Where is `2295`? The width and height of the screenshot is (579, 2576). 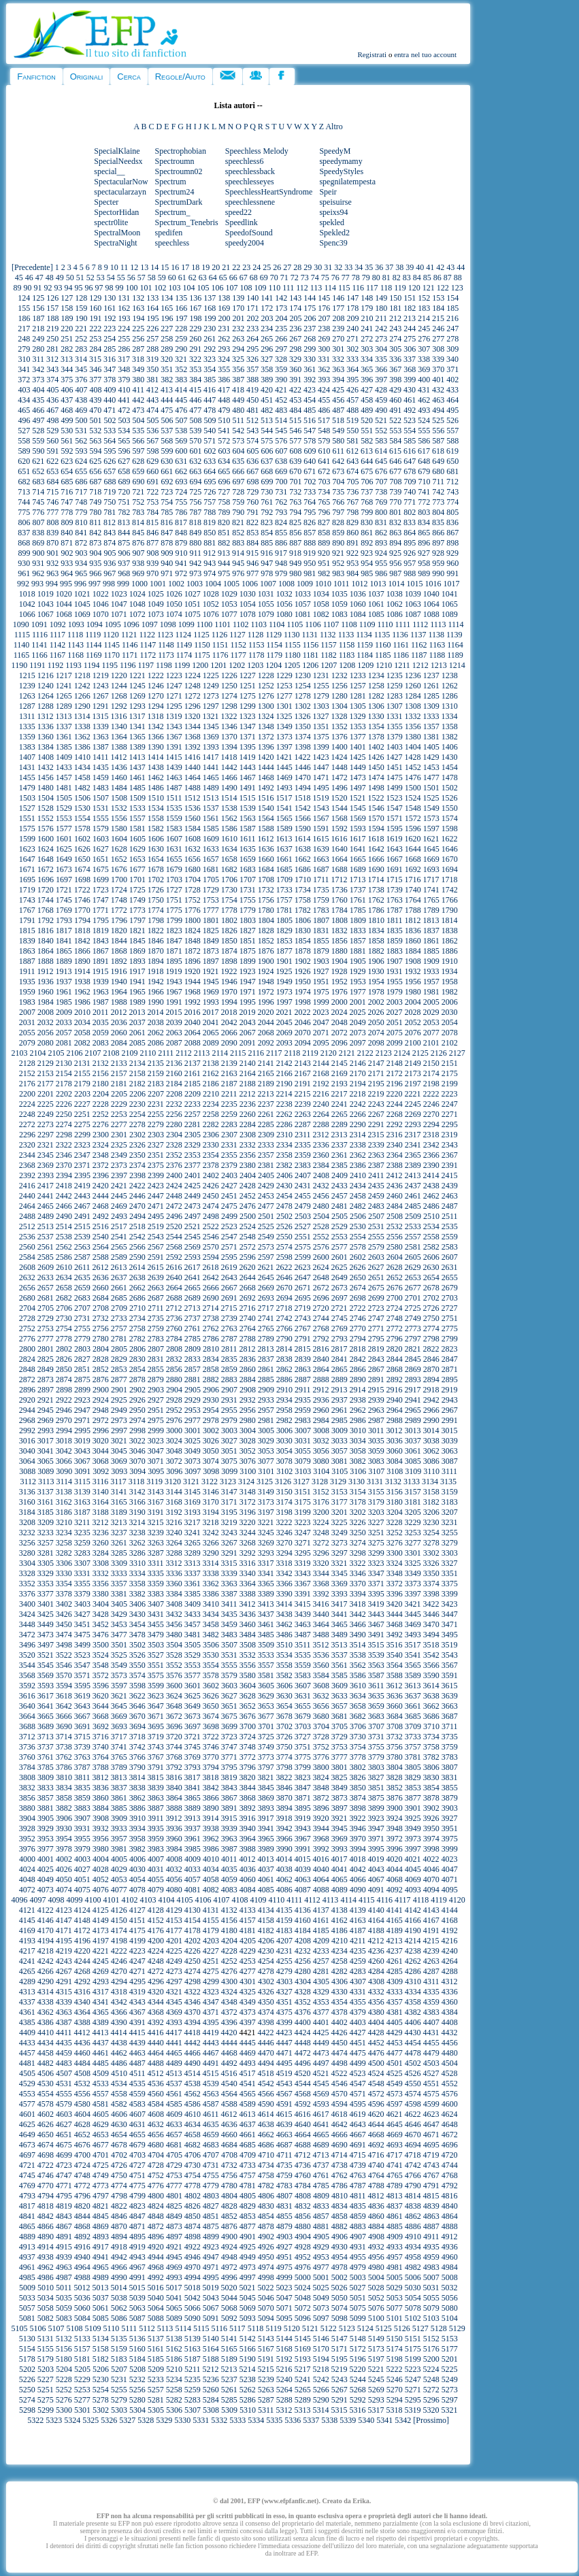 2295 is located at coordinates (450, 1124).